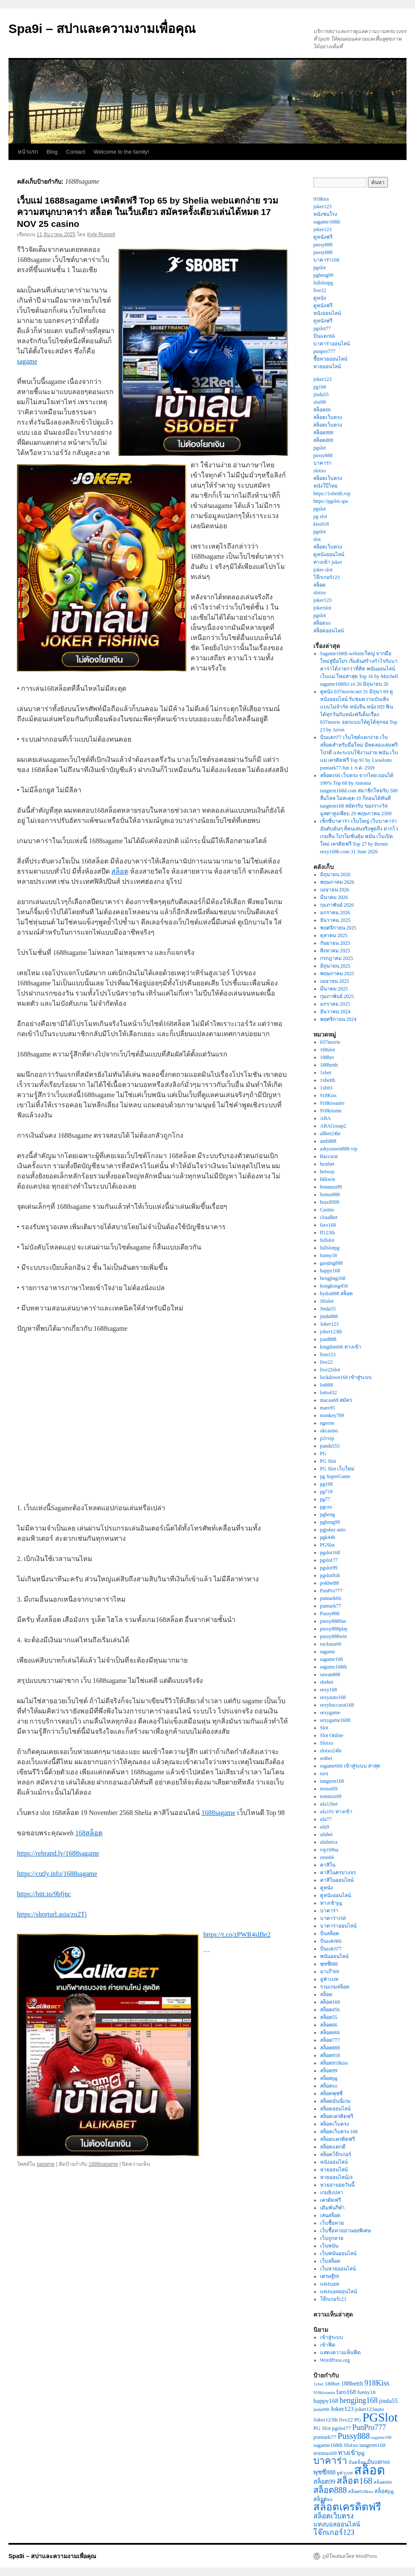 The height and width of the screenshot is (2576, 415). What do you see at coordinates (331, 1659) in the screenshot?
I see `sagame168` at bounding box center [331, 1659].